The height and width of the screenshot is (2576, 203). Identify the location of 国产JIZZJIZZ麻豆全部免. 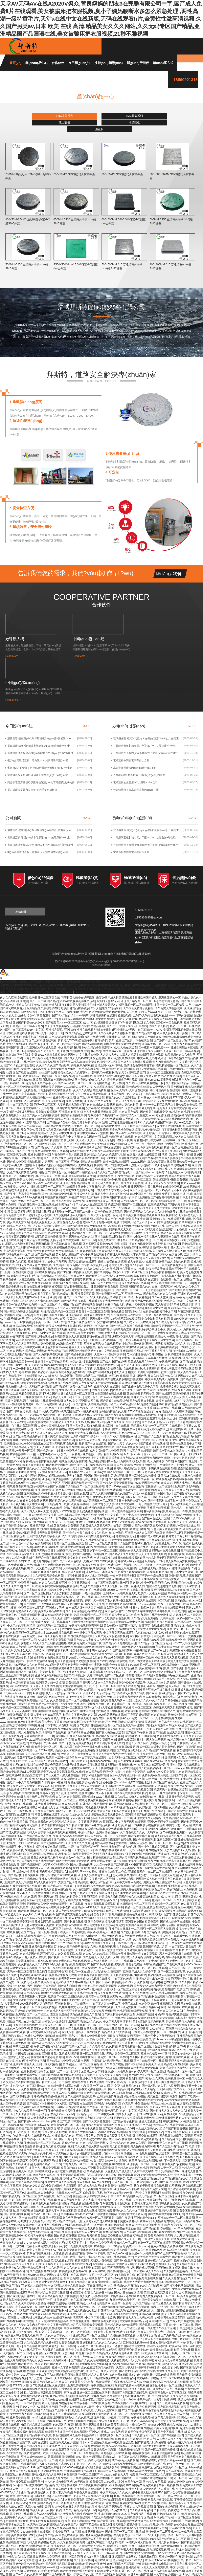
(177, 2356).